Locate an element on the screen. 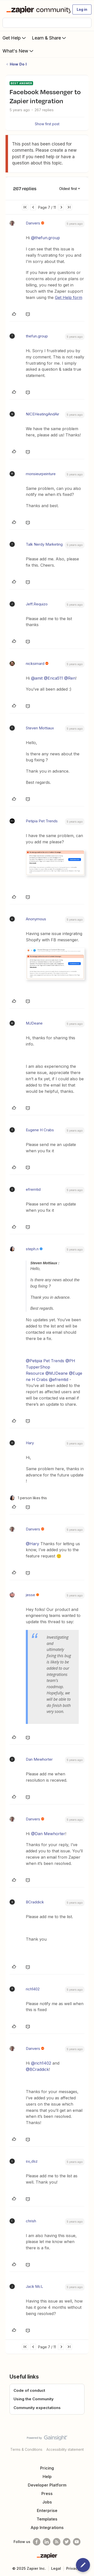  Pricing is located at coordinates (47, 2468).